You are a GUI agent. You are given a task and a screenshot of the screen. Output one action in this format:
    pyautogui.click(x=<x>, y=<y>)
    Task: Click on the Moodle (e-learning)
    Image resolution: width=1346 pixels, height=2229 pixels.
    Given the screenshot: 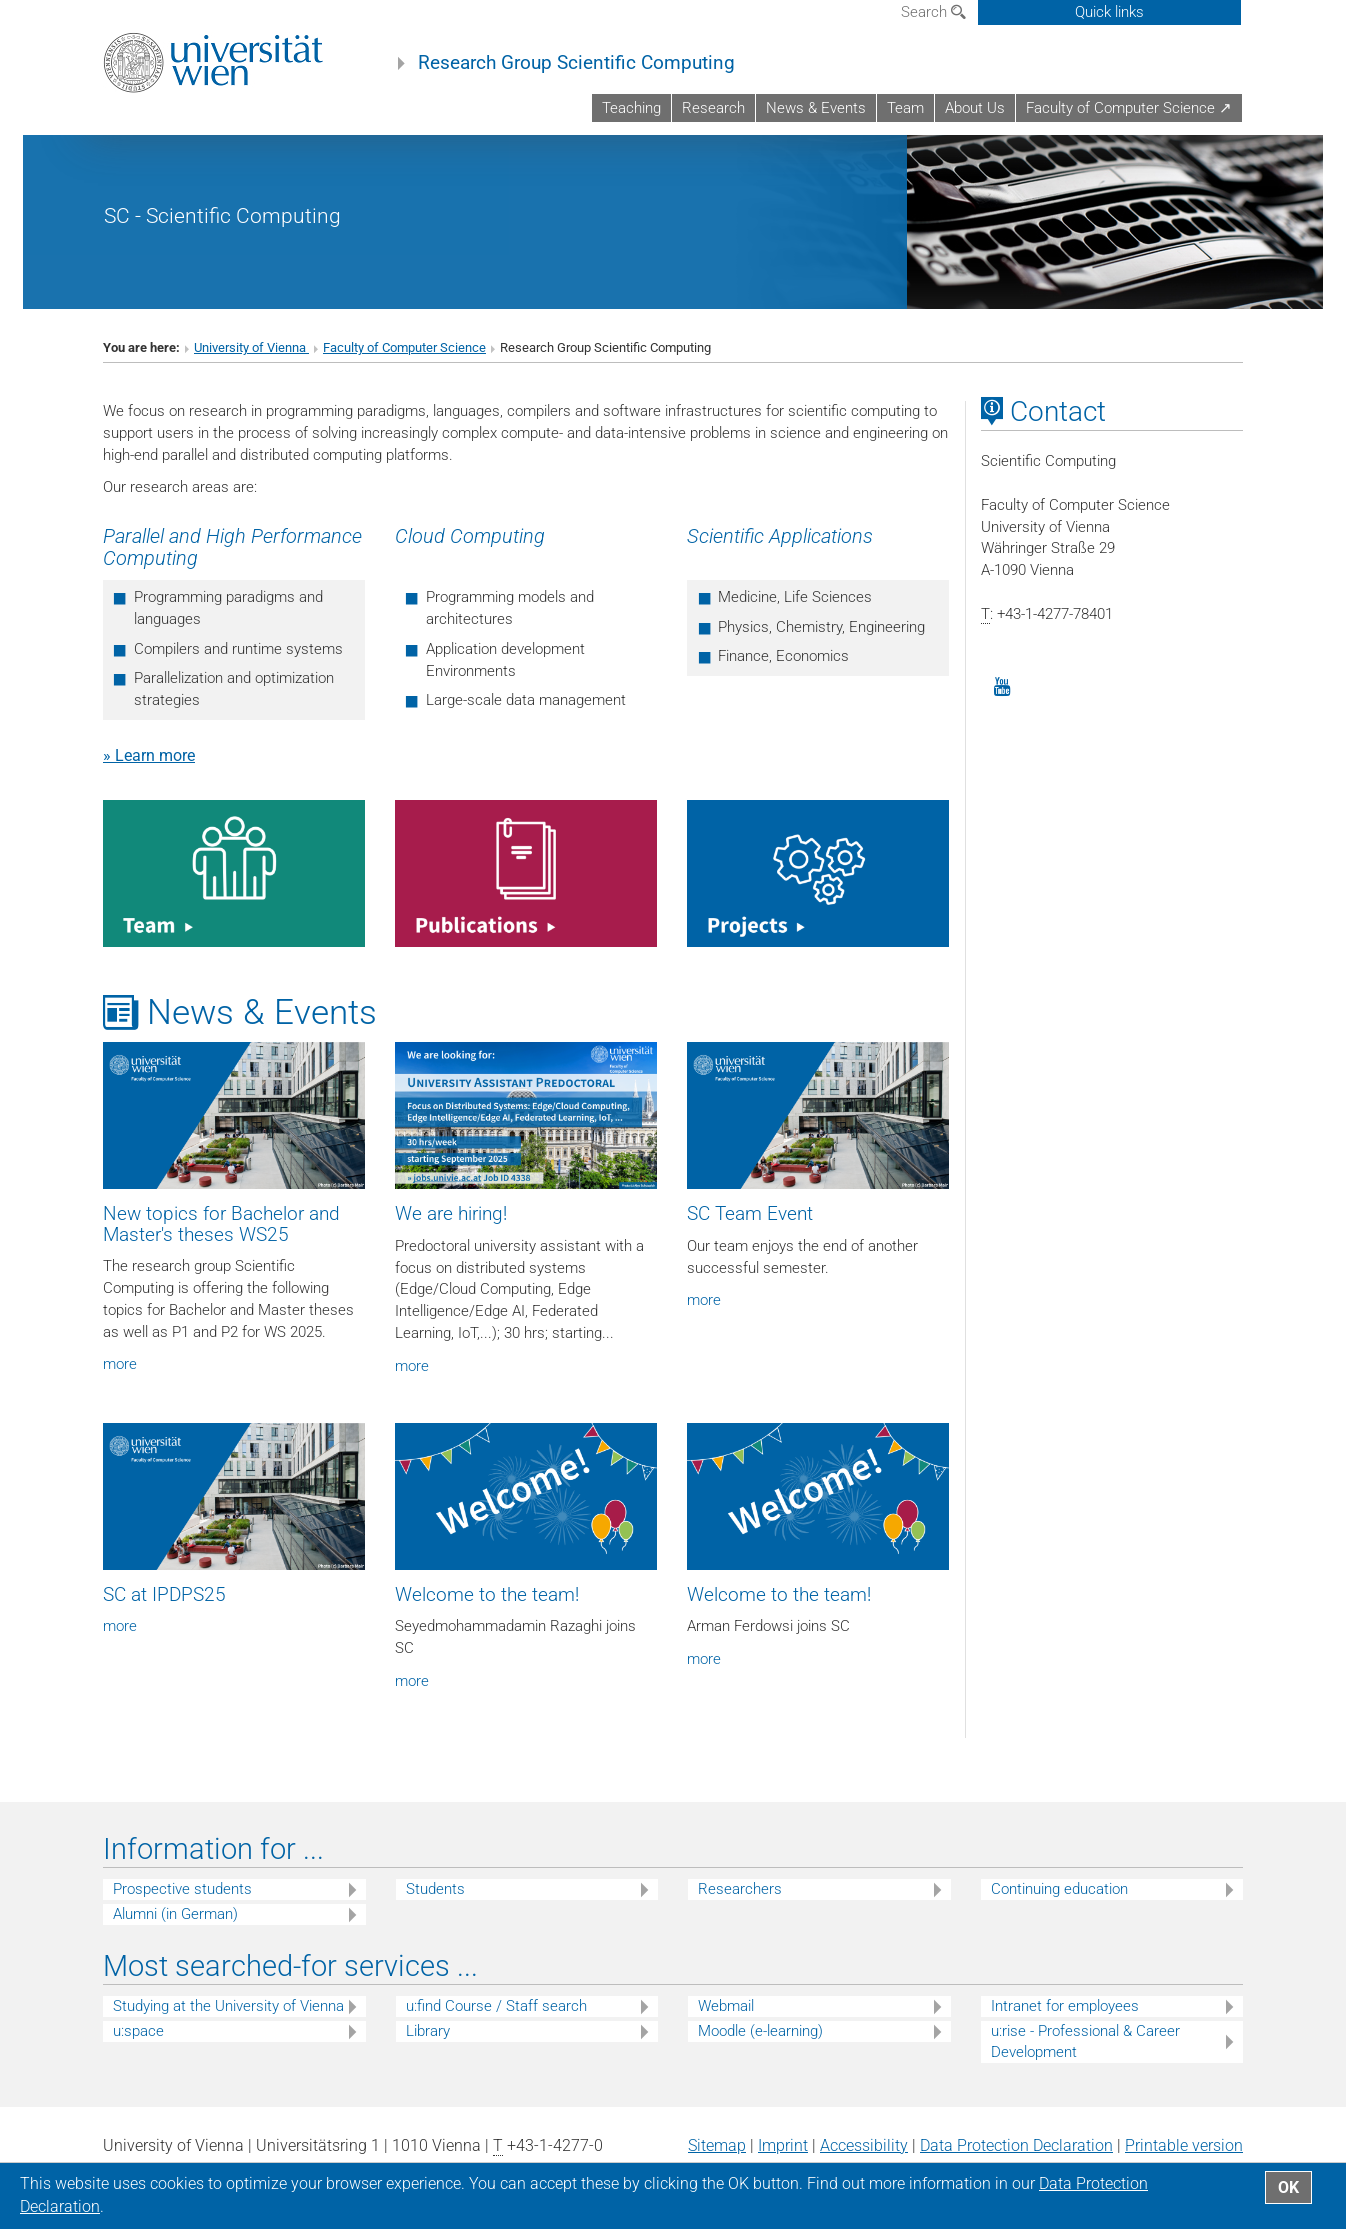 What is the action you would take?
    pyautogui.click(x=760, y=2031)
    